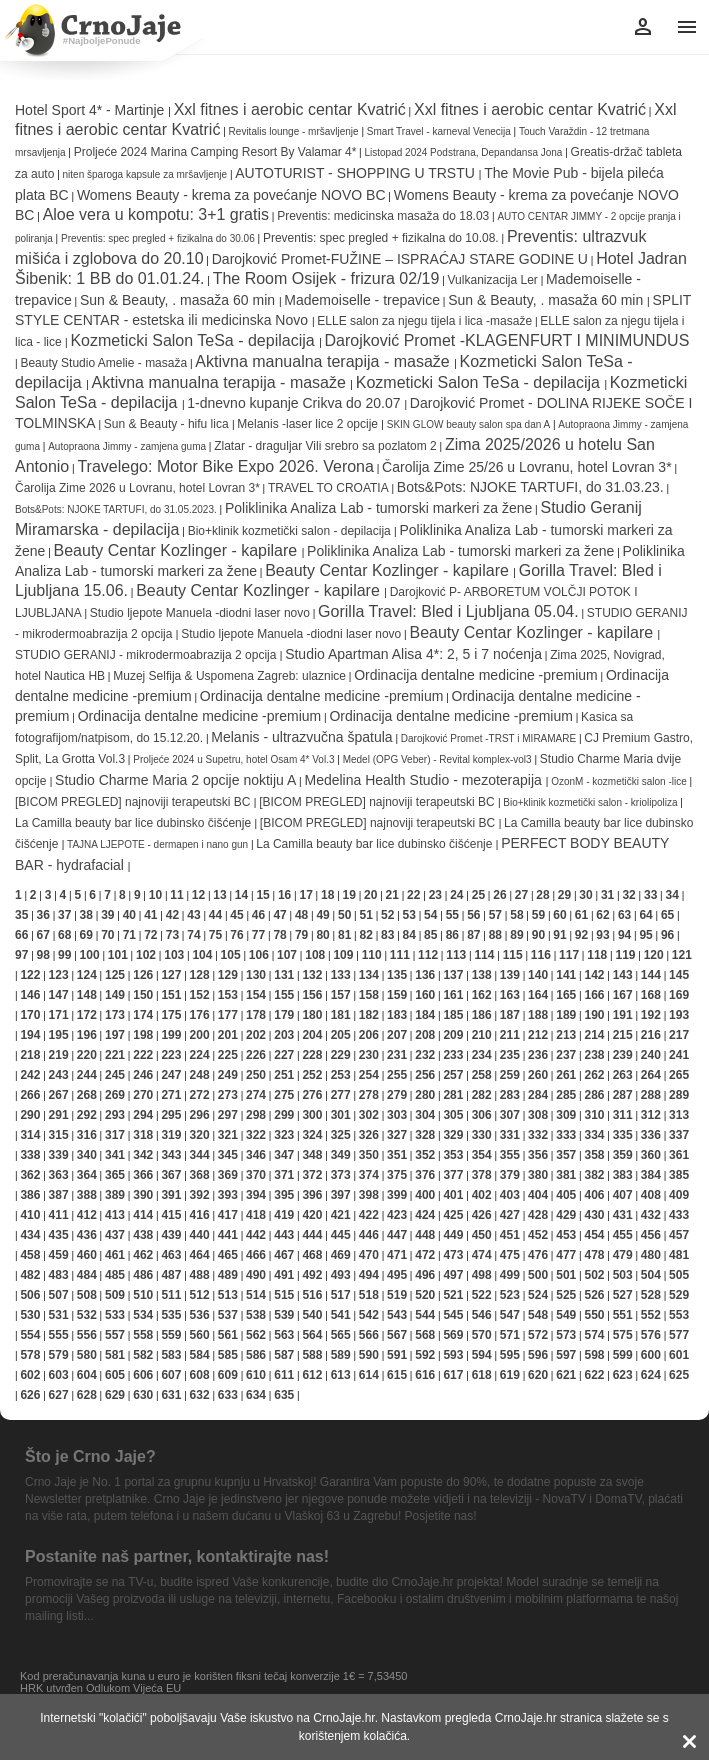 Image resolution: width=709 pixels, height=1760 pixels. What do you see at coordinates (198, 895) in the screenshot?
I see `12` at bounding box center [198, 895].